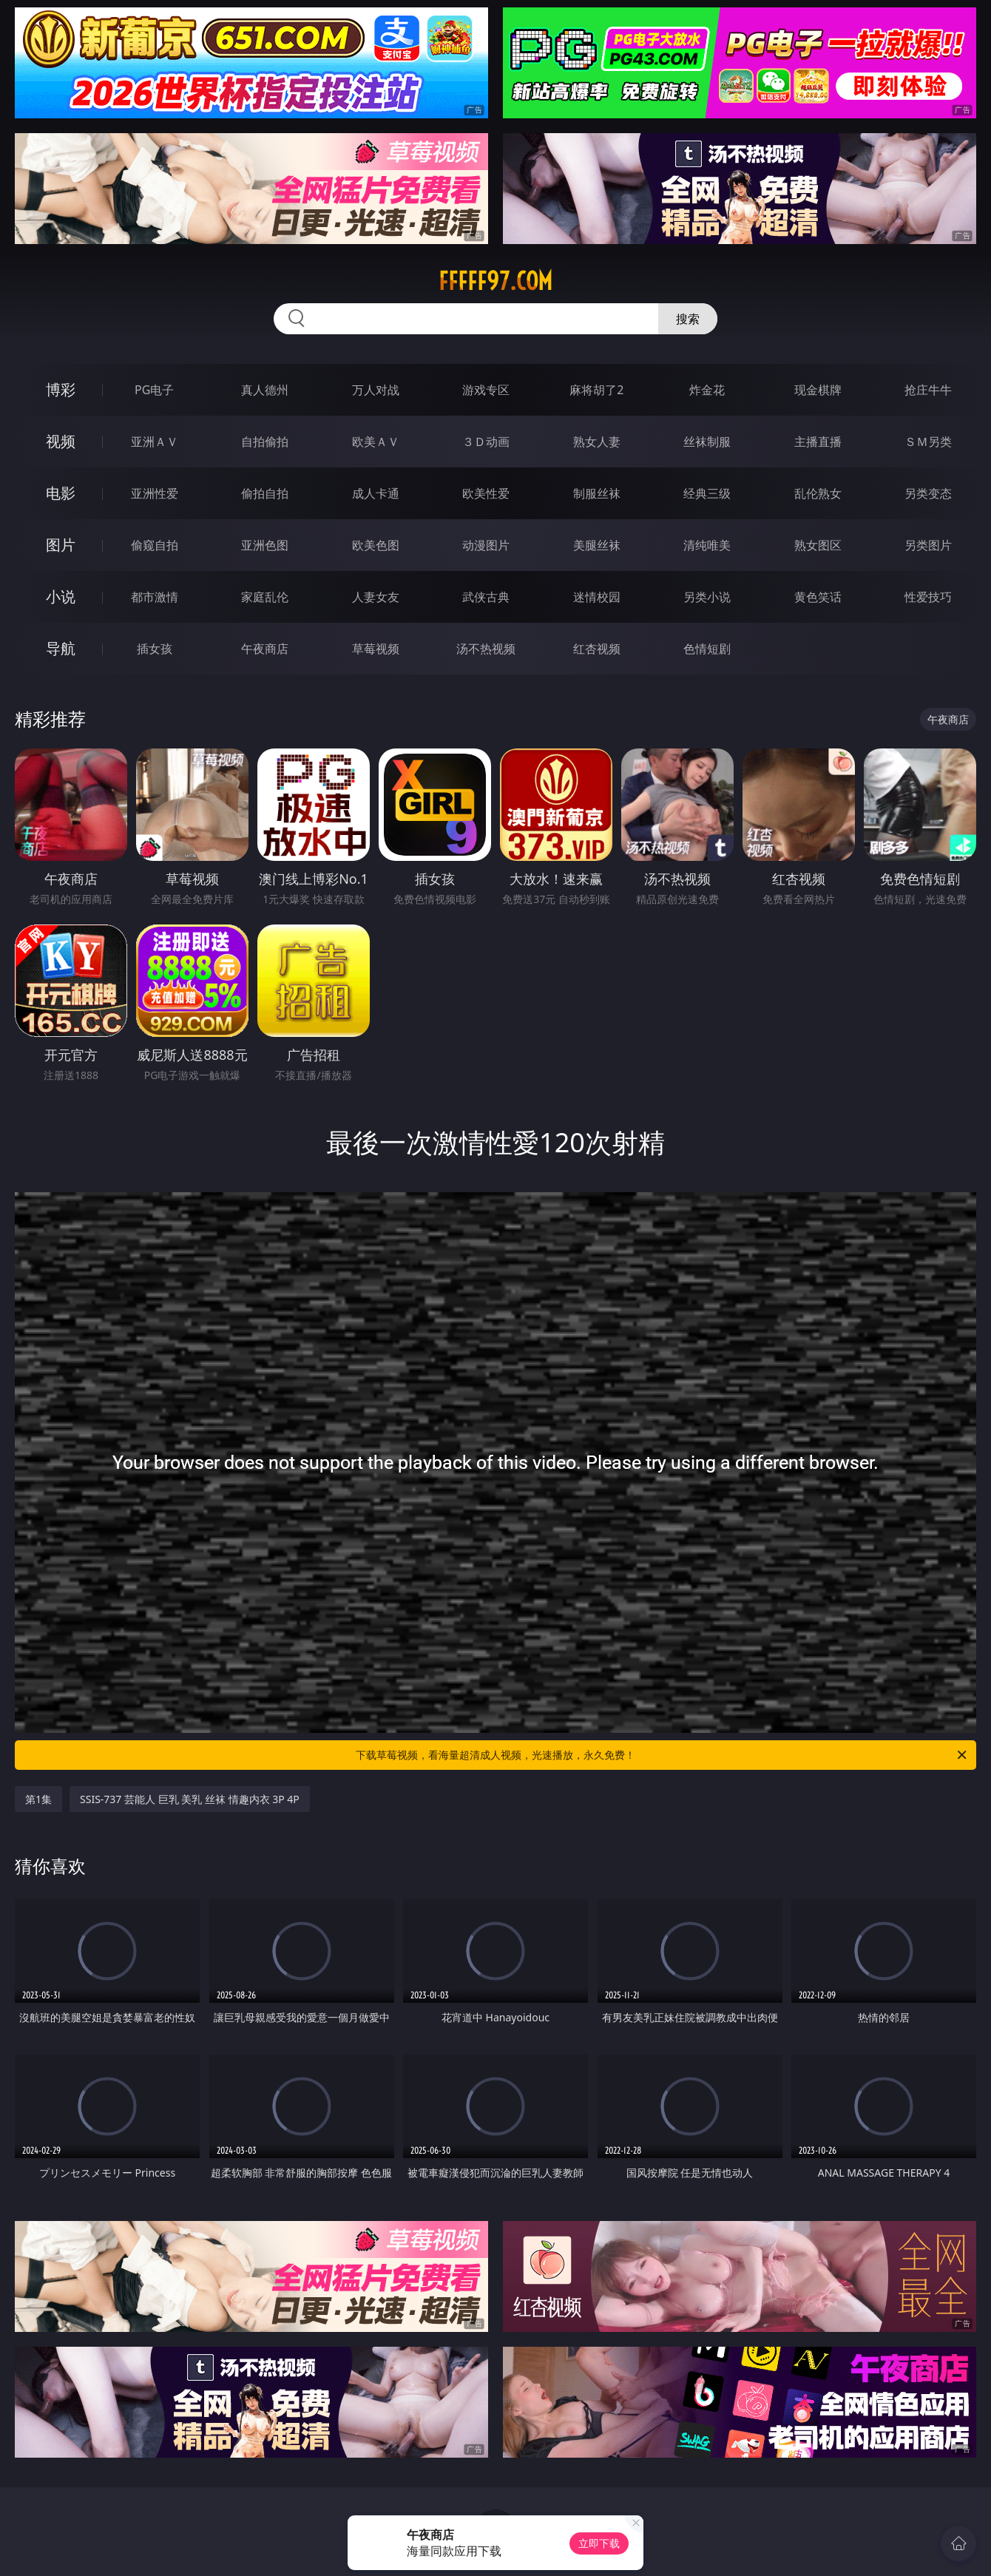  I want to click on 草莓视频, so click(375, 648).